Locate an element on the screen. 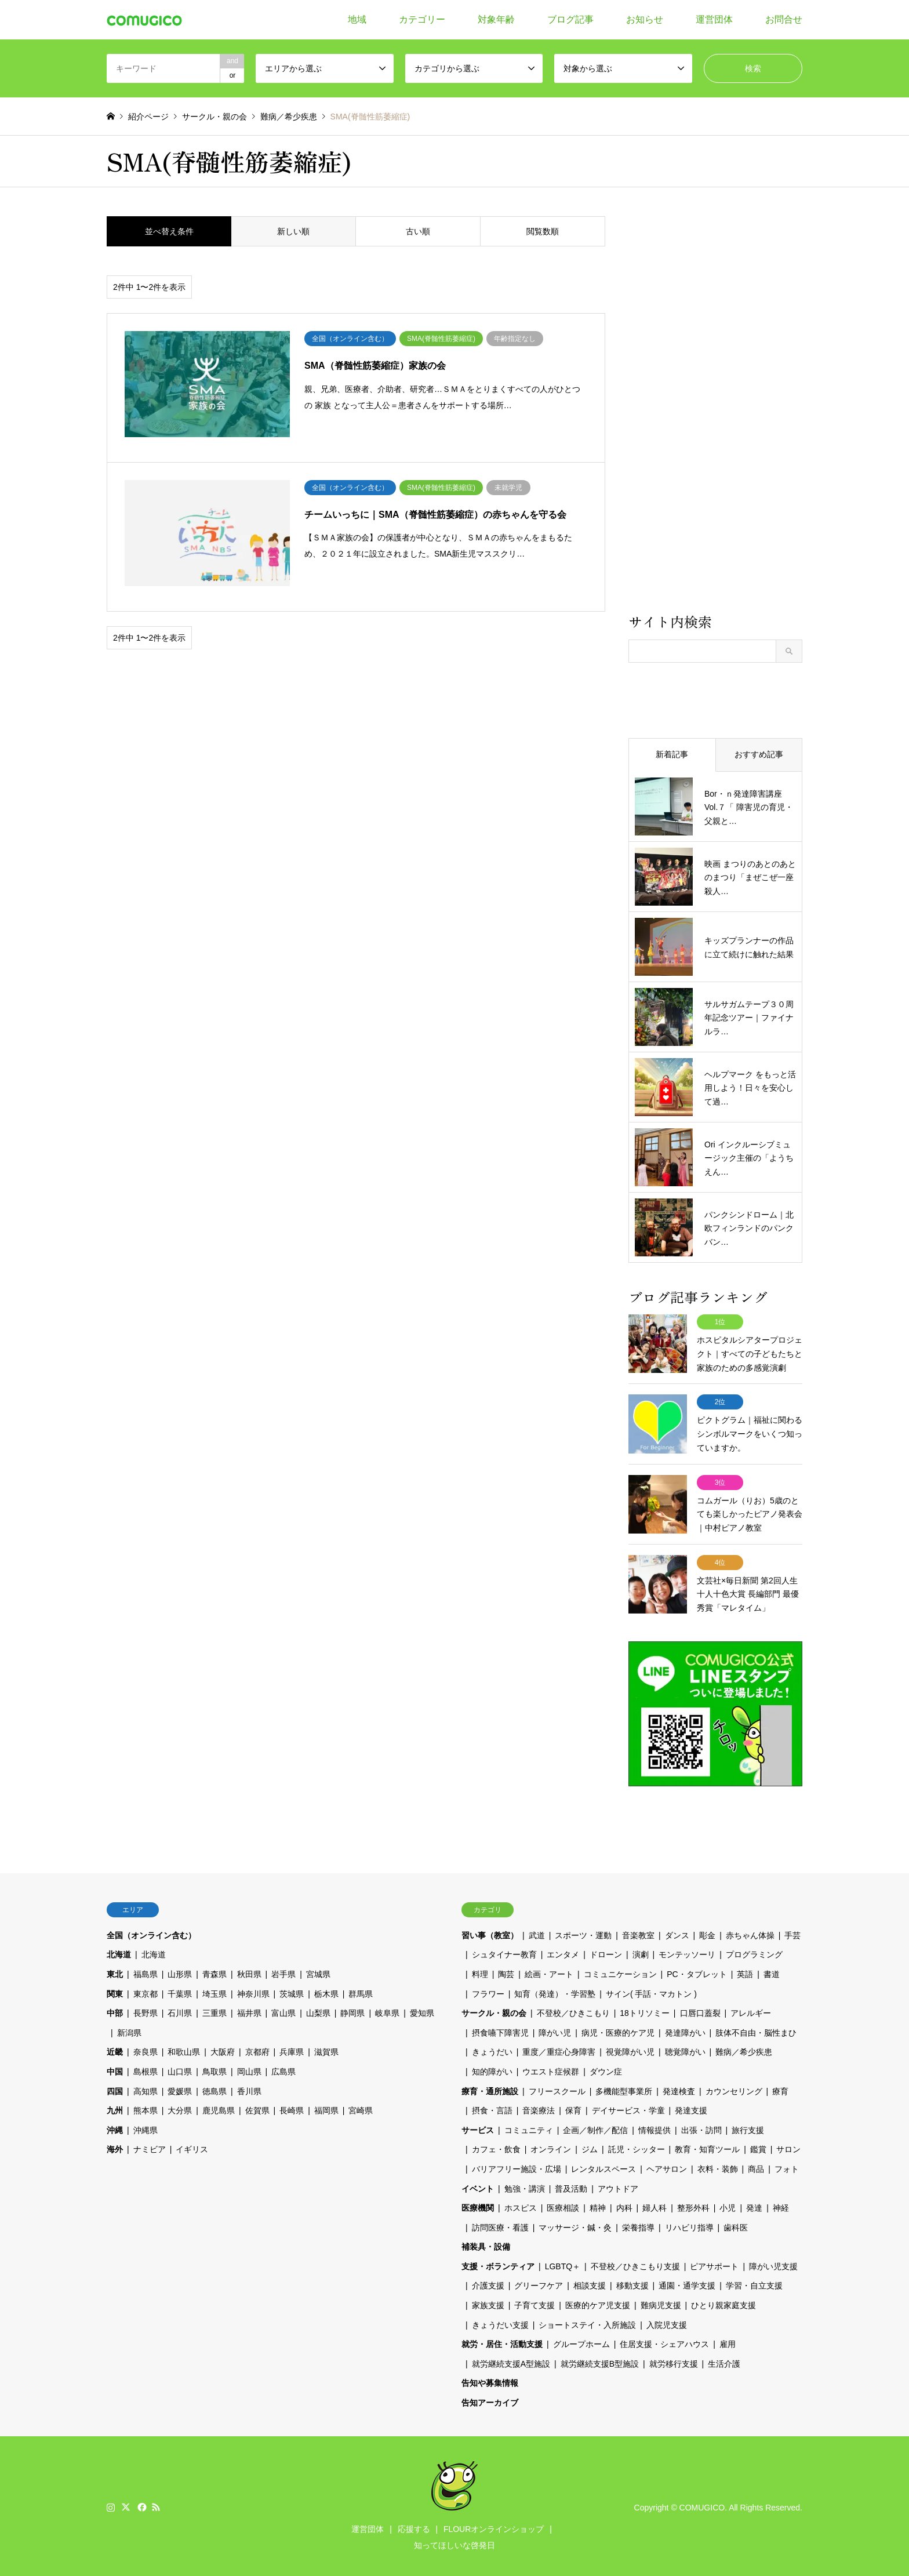 The width and height of the screenshot is (909, 2576). 埼玉県 is located at coordinates (214, 1991).